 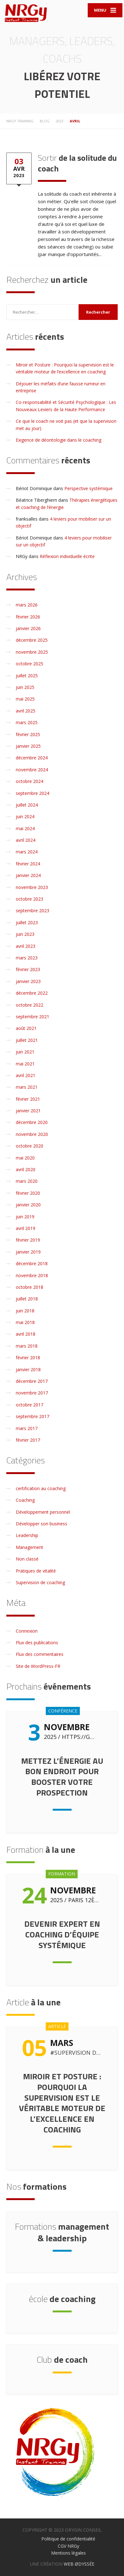 I want to click on juillet 2021, so click(x=27, y=1040).